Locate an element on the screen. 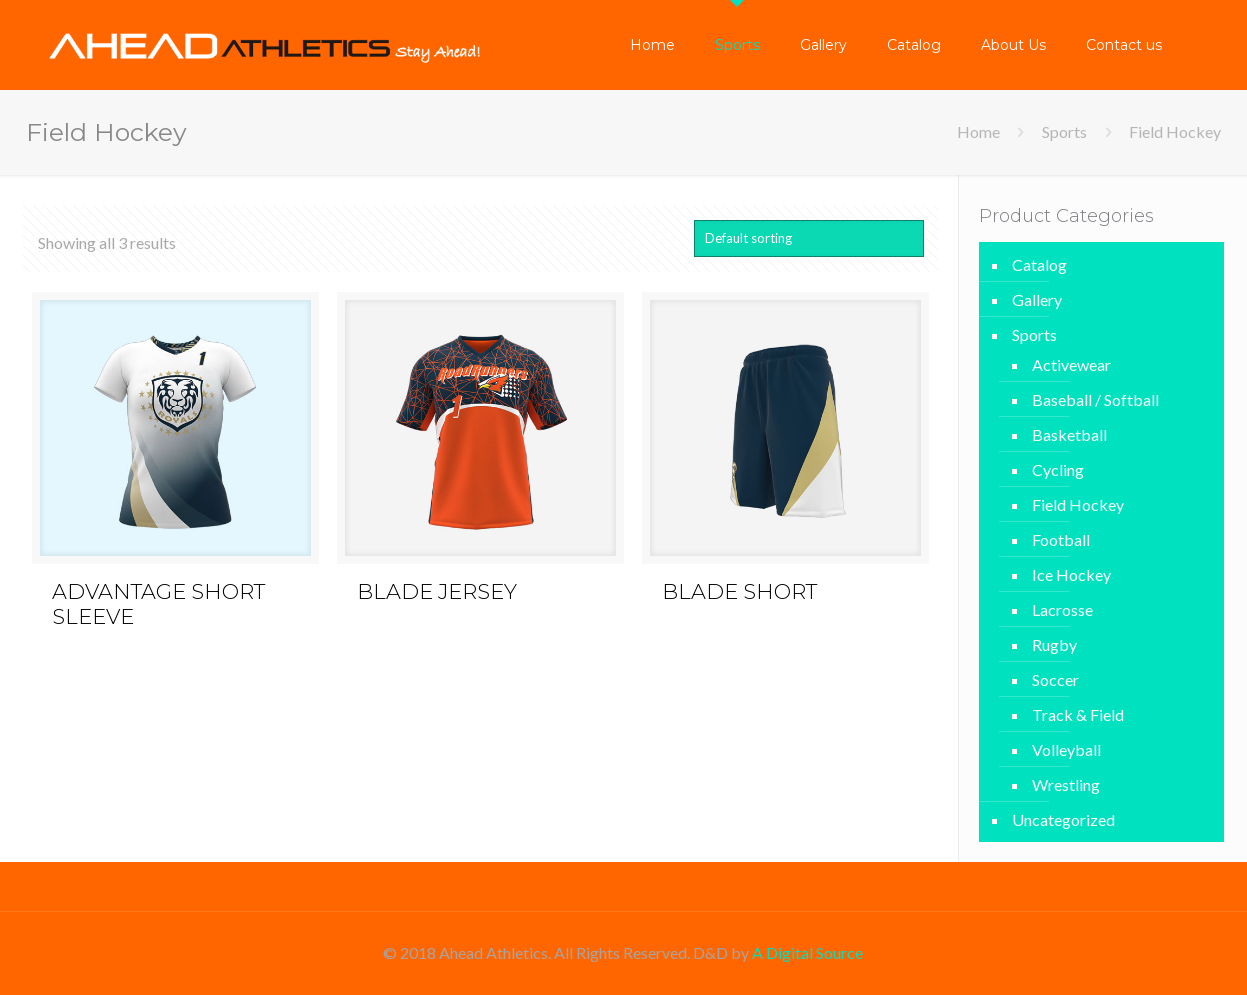 The height and width of the screenshot is (995, 1247). Rugby is located at coordinates (1054, 644).